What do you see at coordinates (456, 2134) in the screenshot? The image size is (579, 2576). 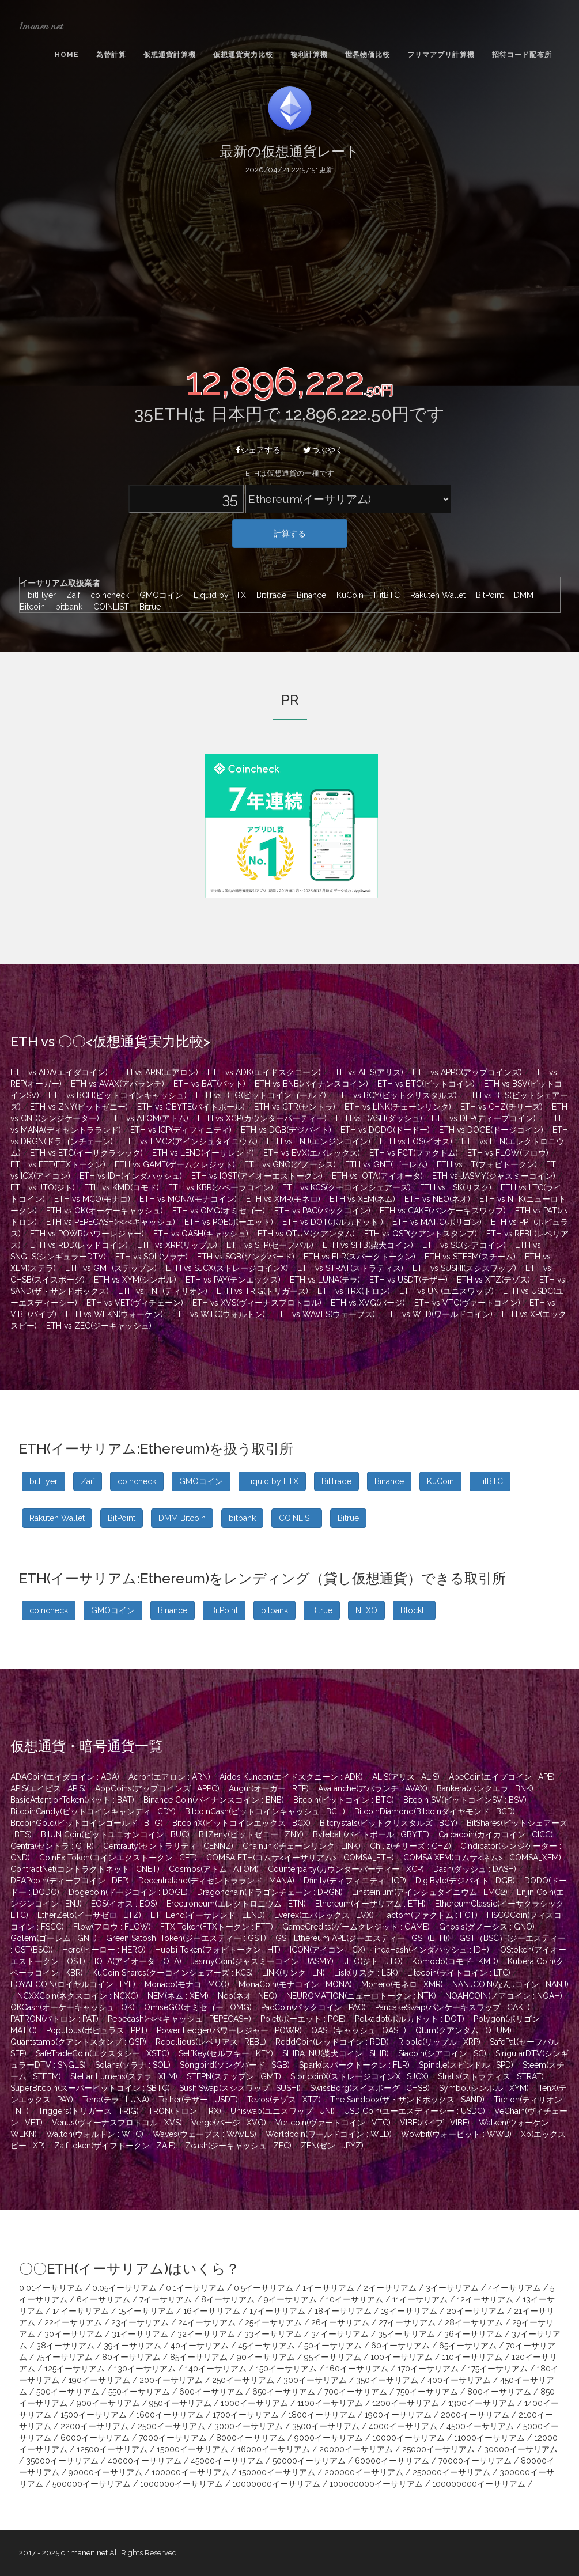 I see `Wowbit(ウォービット : WWB)` at bounding box center [456, 2134].